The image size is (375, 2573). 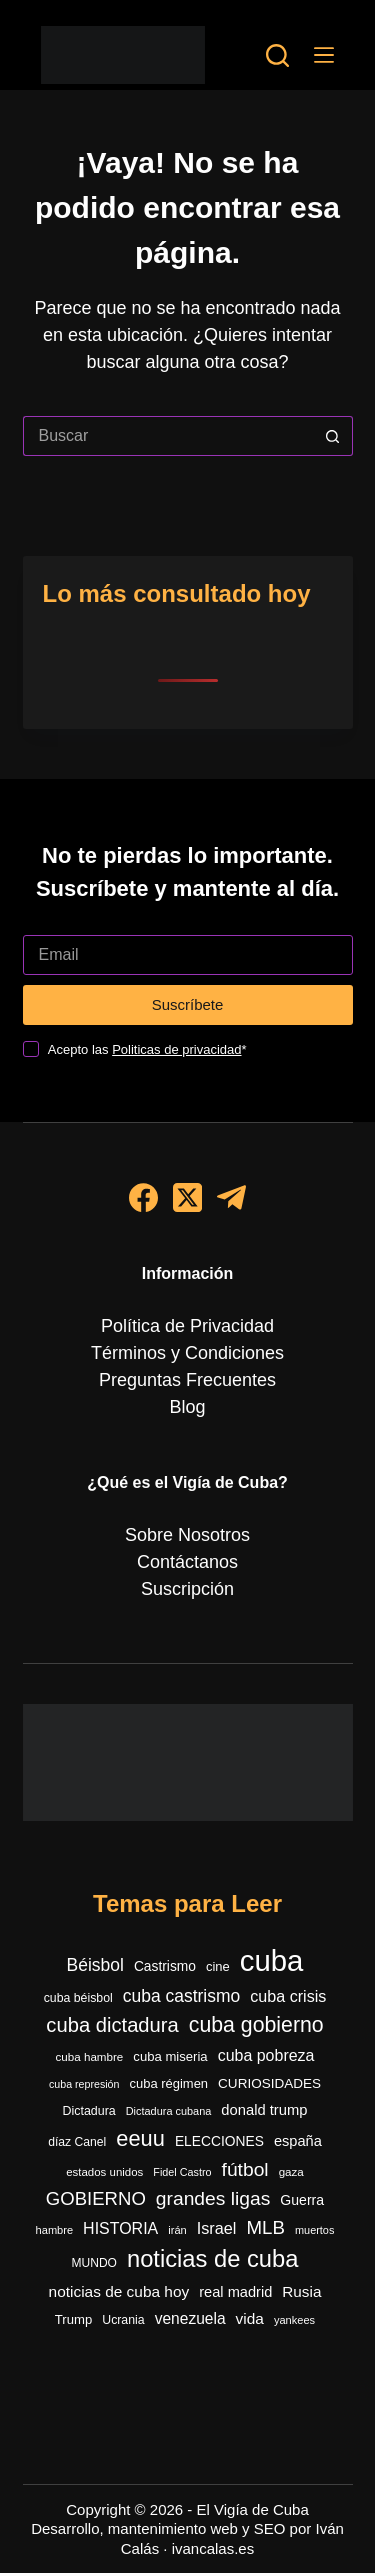 I want to click on [X (Twitter)], so click(x=187, y=1197).